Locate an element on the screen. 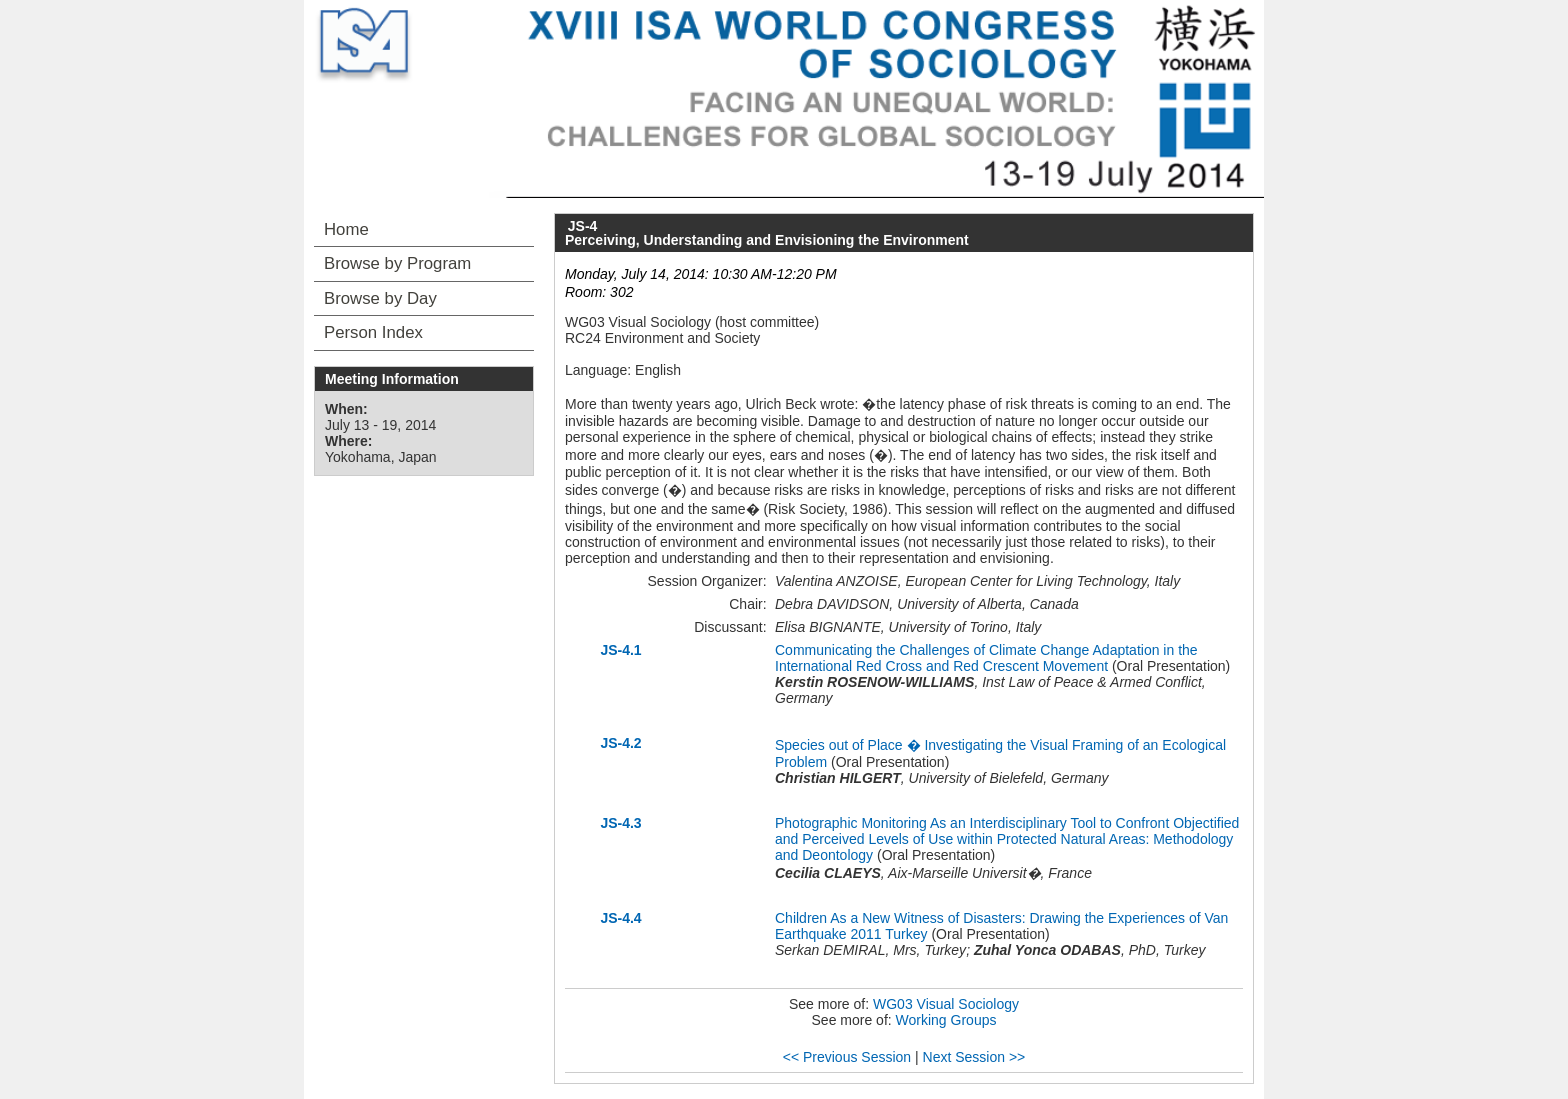  JS-4.4 is located at coordinates (620, 918).